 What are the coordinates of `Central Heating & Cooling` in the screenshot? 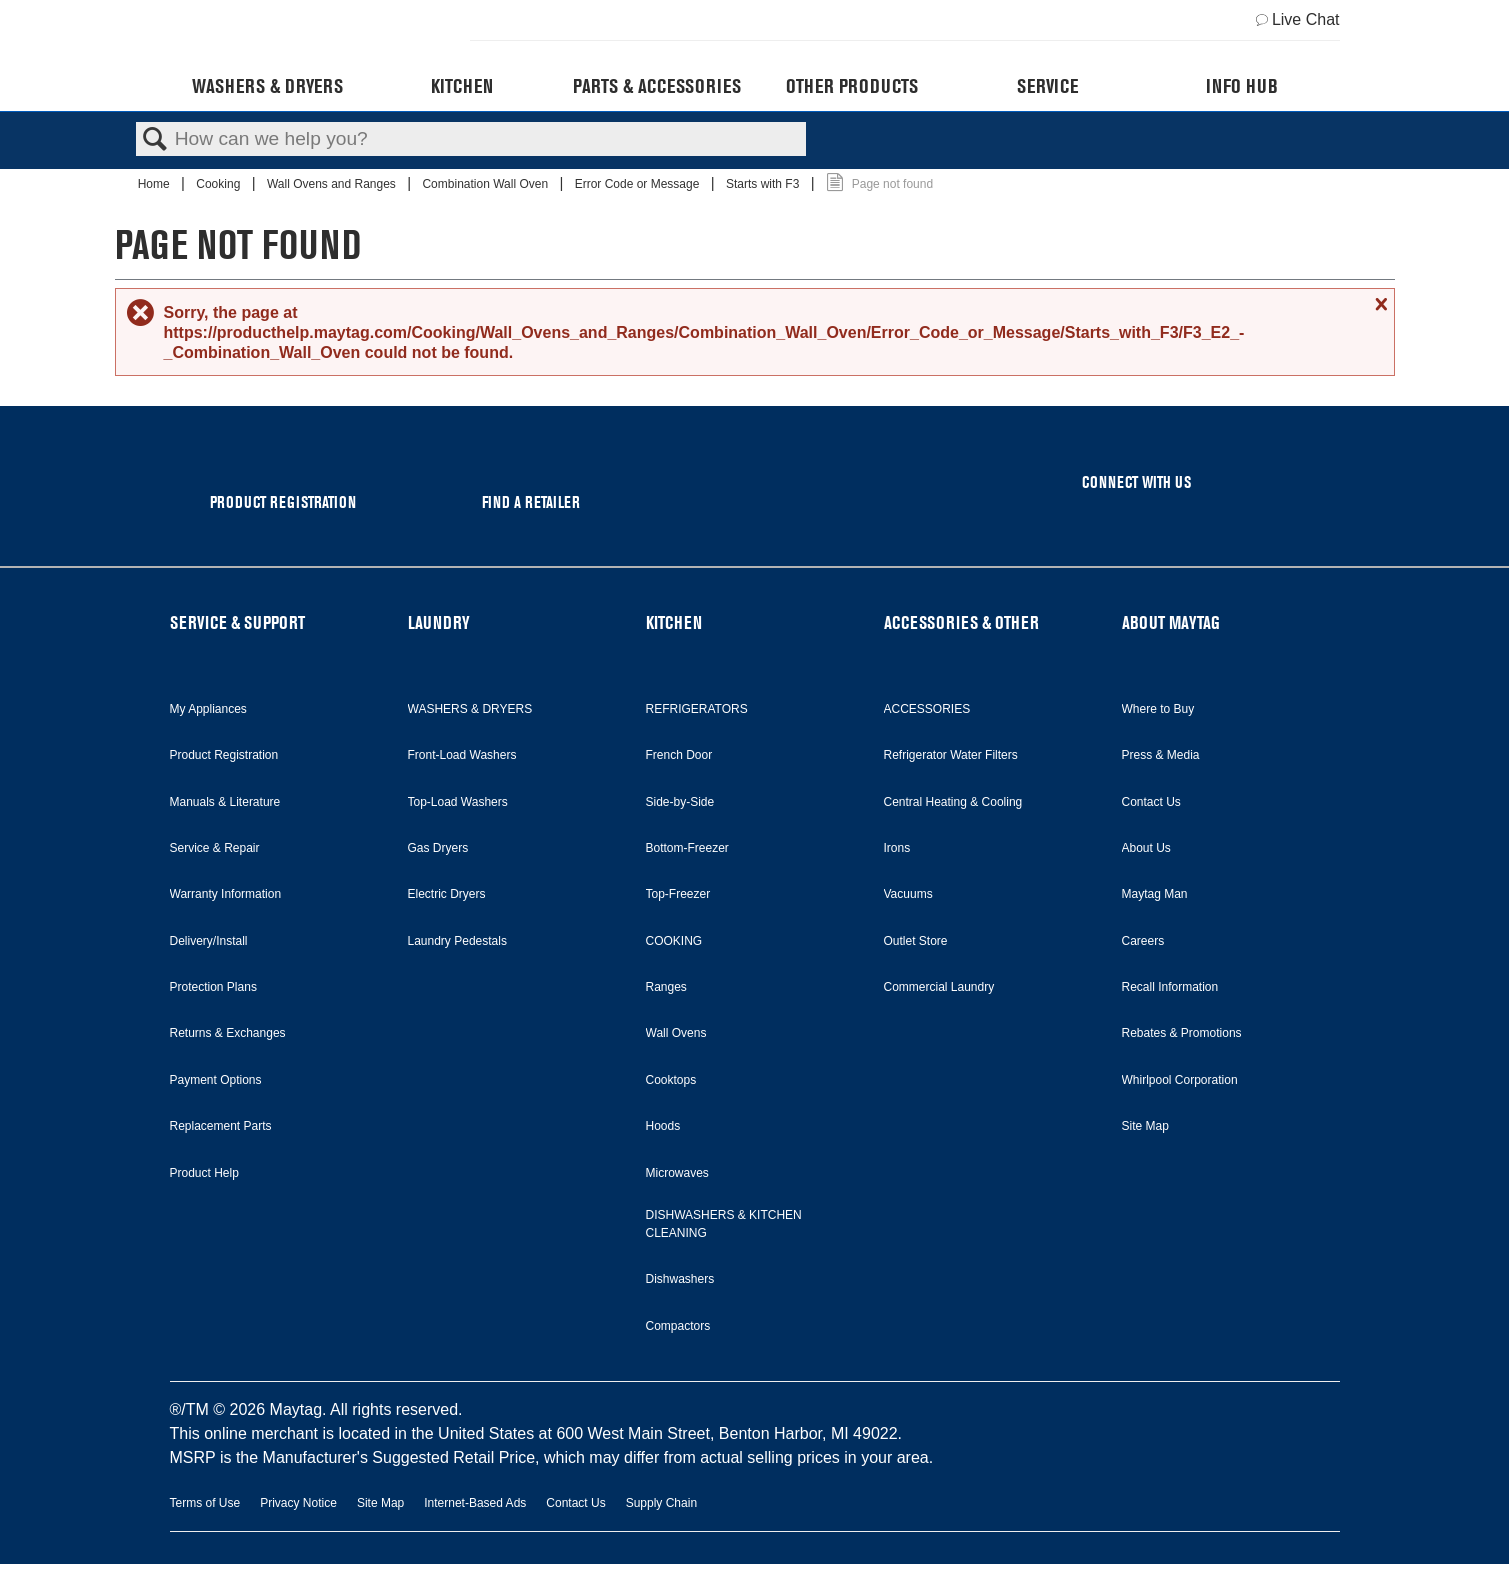 It's located at (953, 802).